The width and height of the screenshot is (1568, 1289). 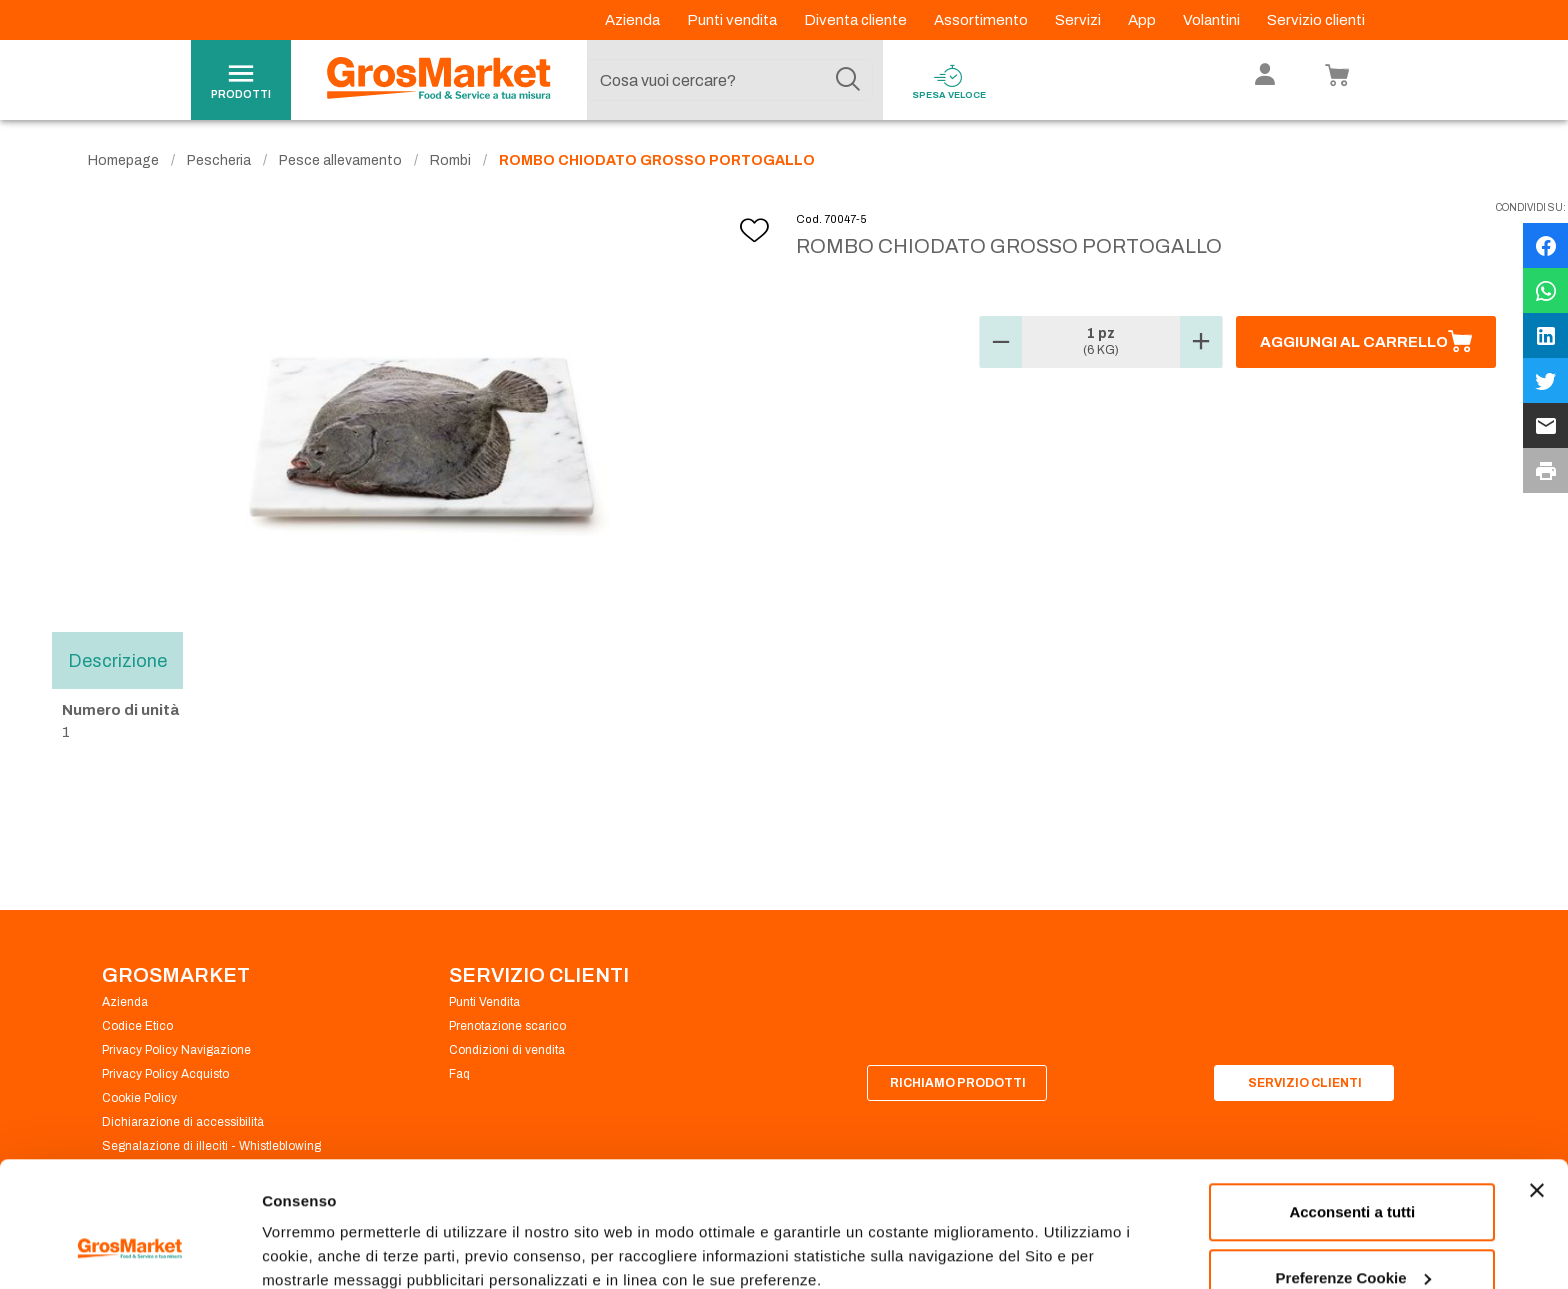 What do you see at coordinates (219, 160) in the screenshot?
I see `Pescheria` at bounding box center [219, 160].